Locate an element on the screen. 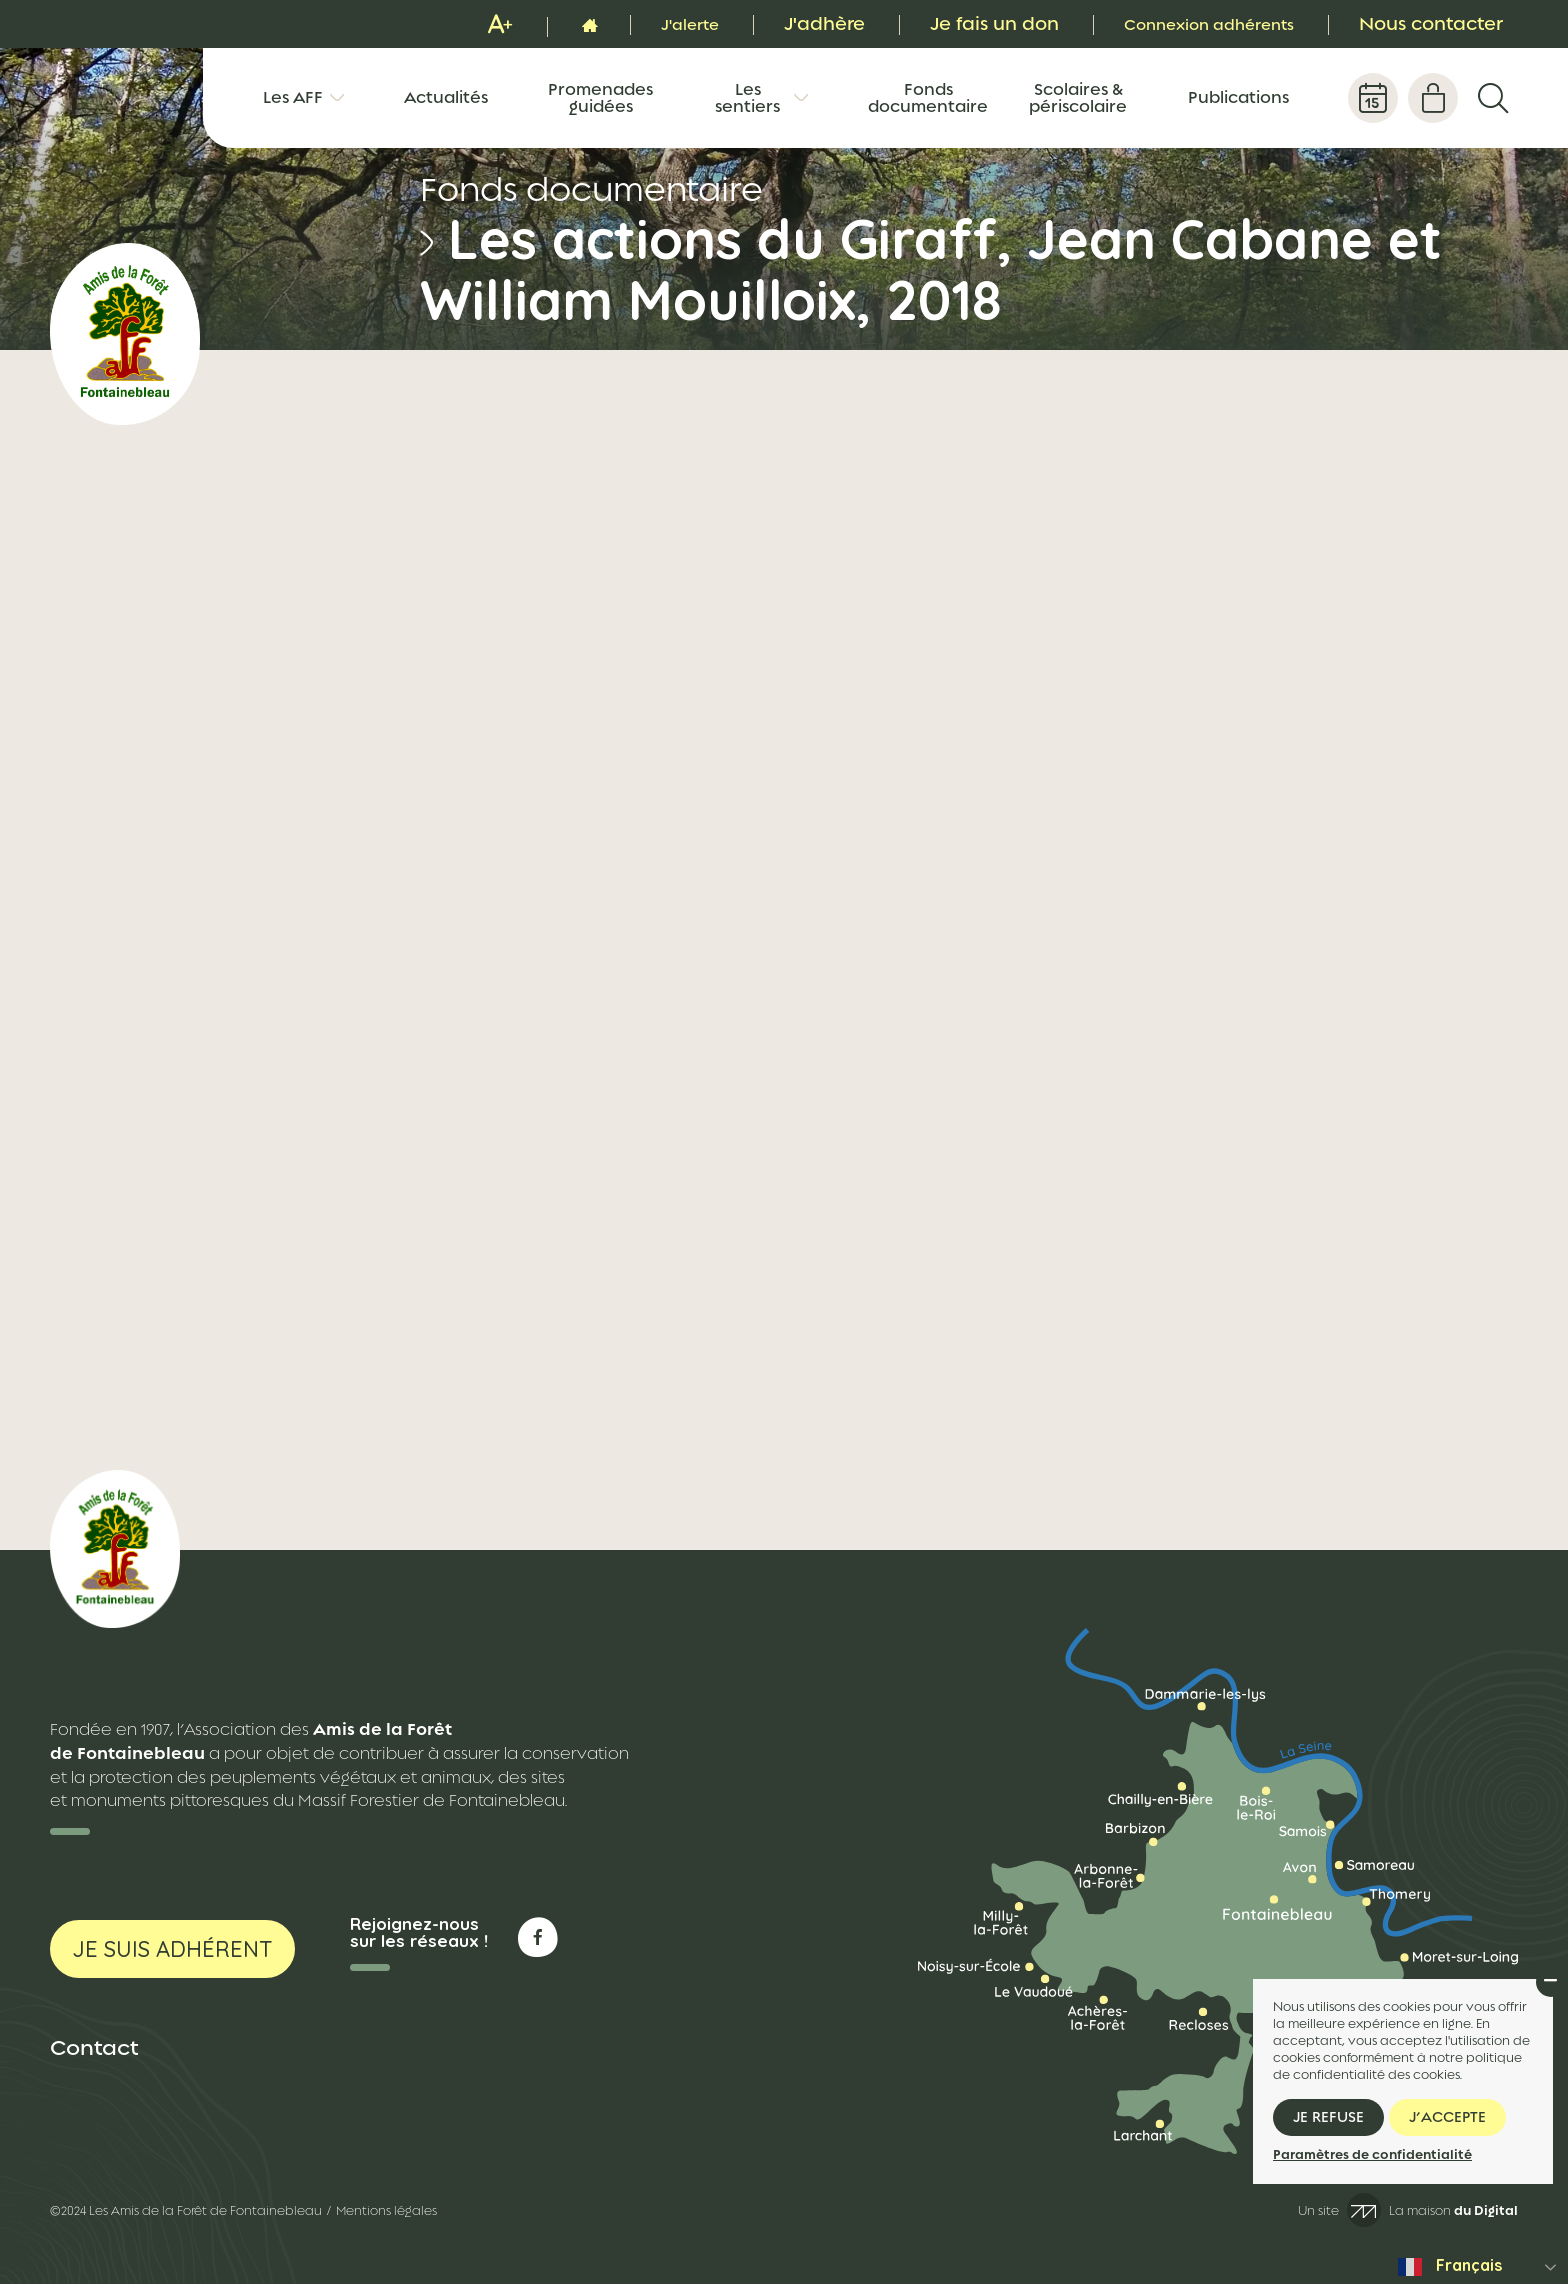  Scolaires & périscolaire is located at coordinates (1078, 98).